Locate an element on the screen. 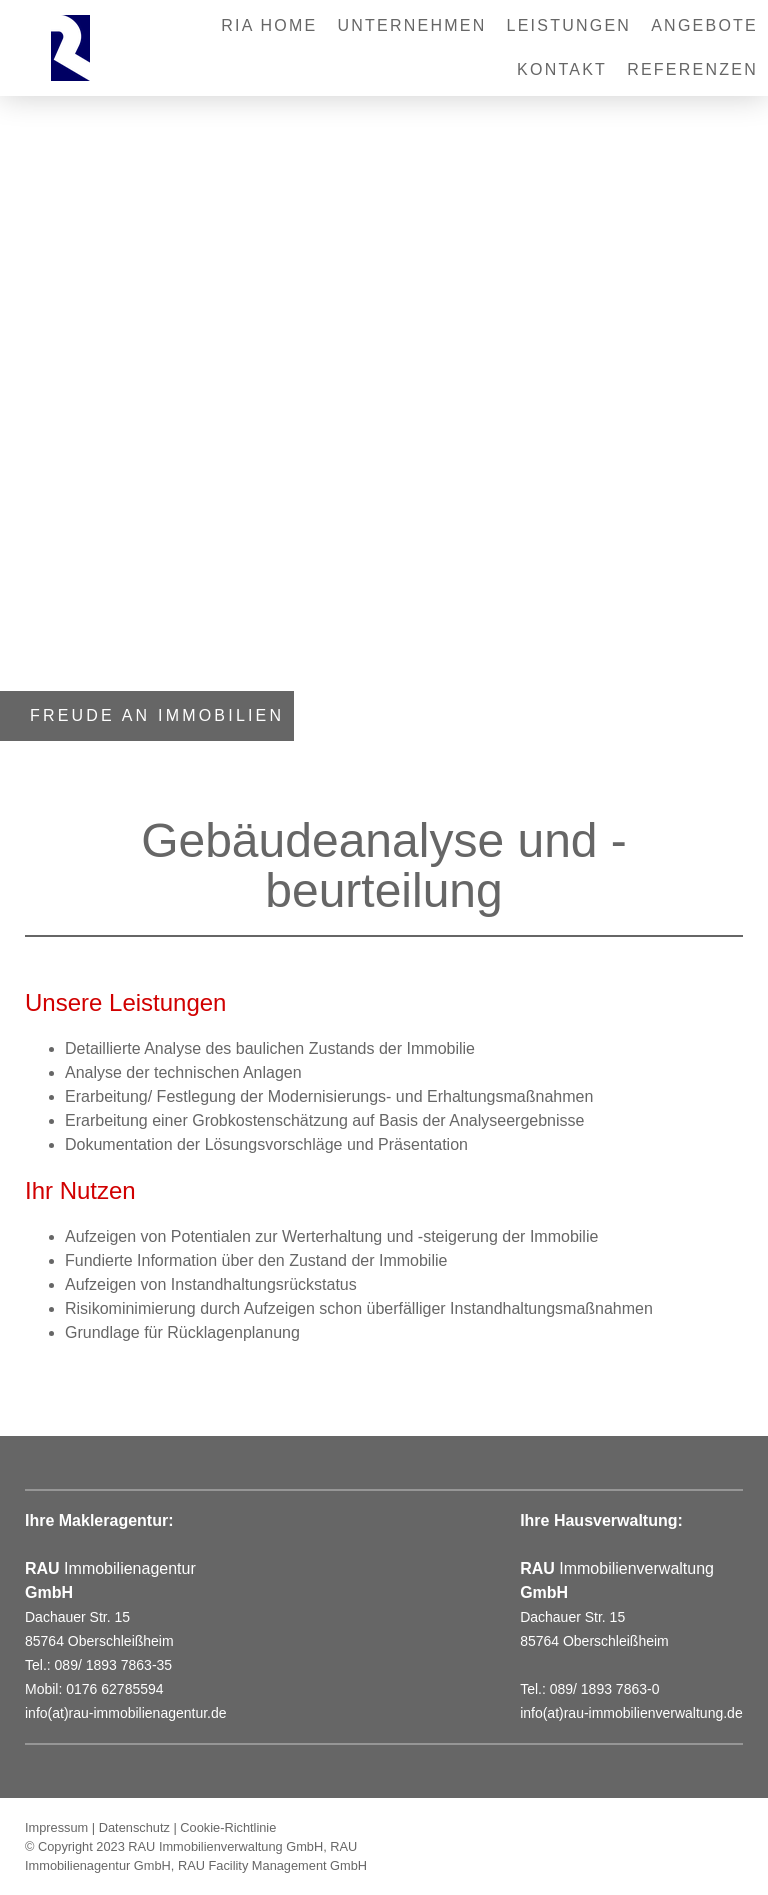 The width and height of the screenshot is (768, 1895). Kontakt is located at coordinates (562, 69).